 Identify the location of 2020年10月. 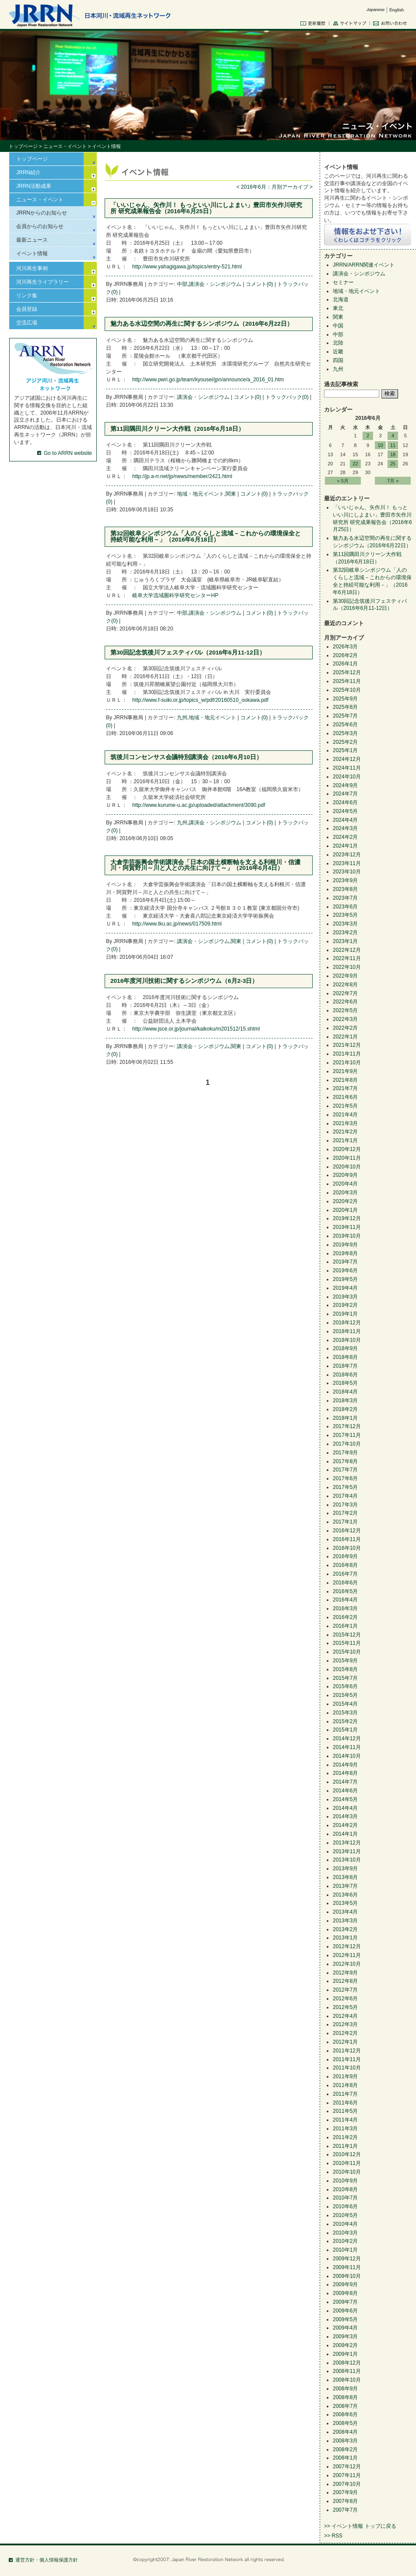
(347, 1167).